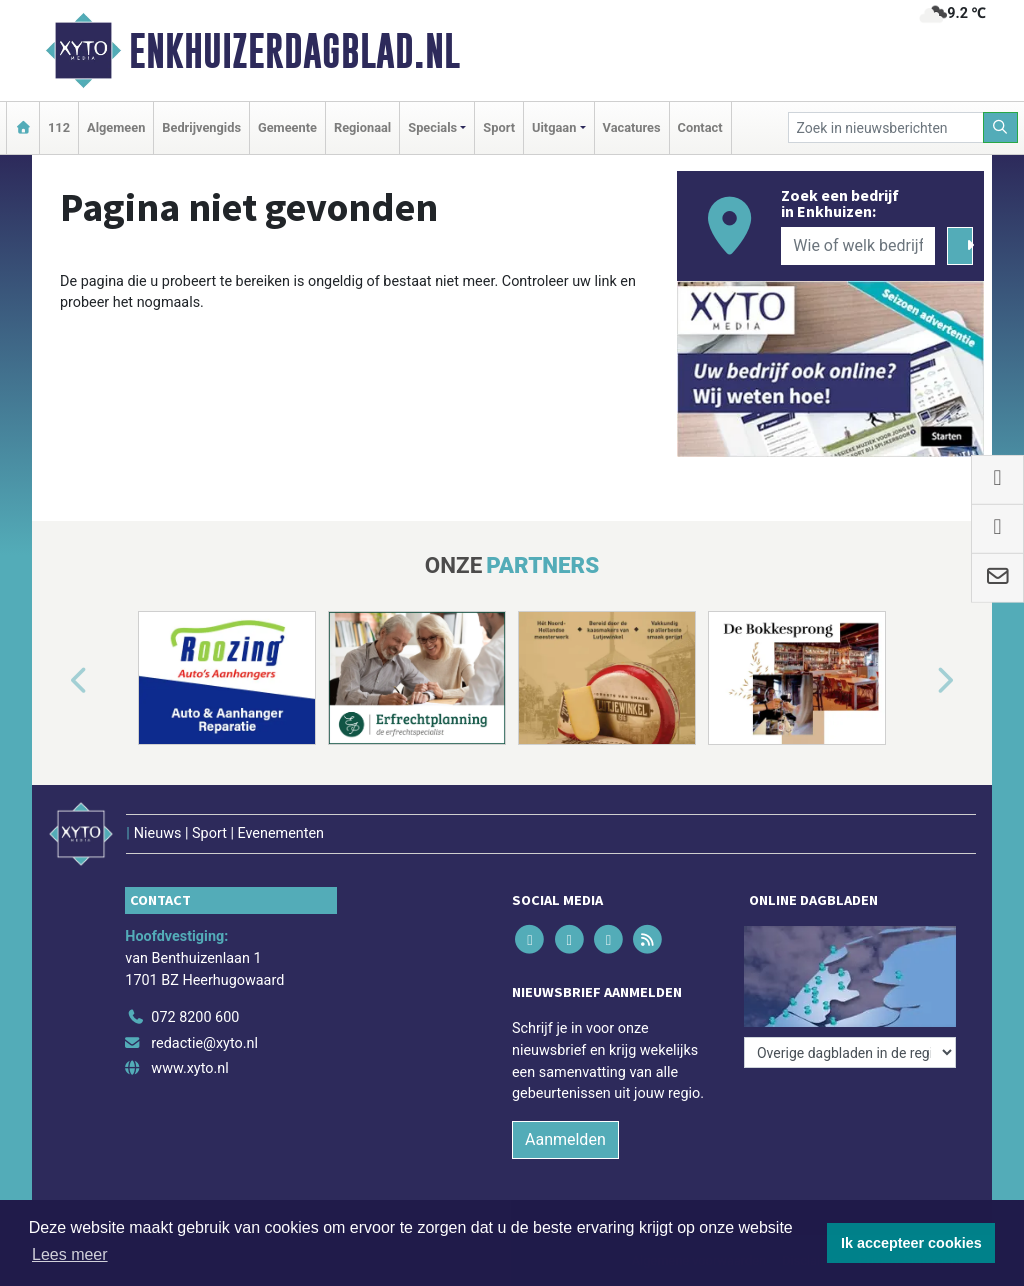  I want to click on www.xyto.nl, so click(189, 1068).